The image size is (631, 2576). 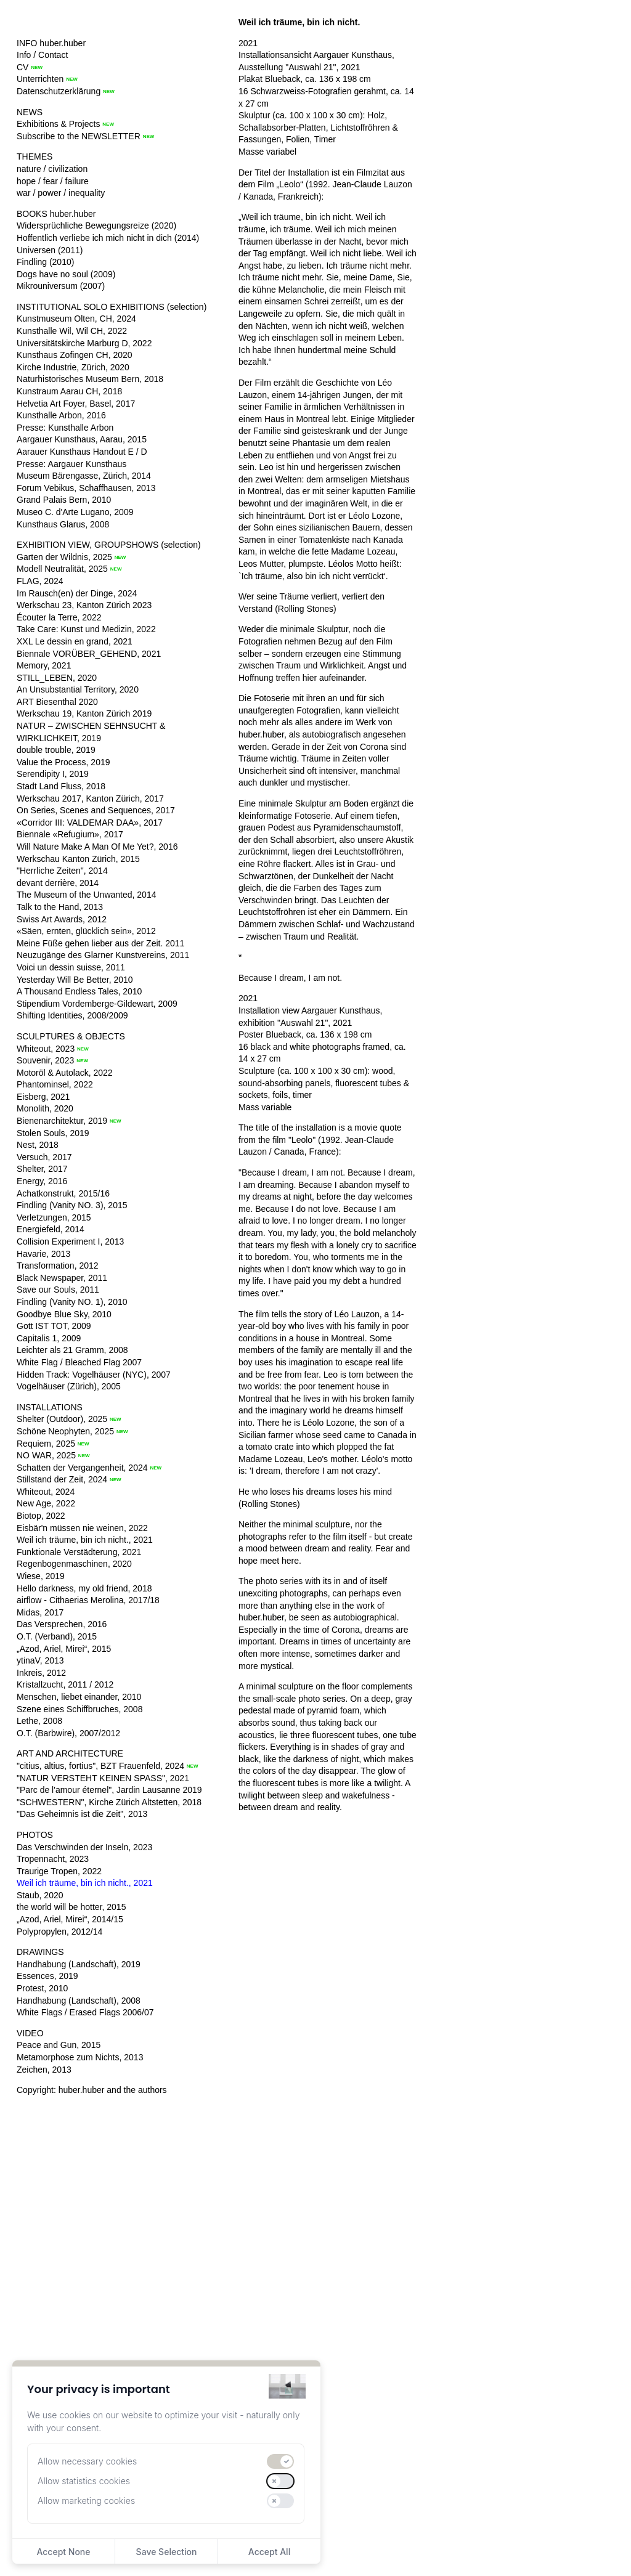 I want to click on Phantominsel, 2022, so click(x=55, y=1084).